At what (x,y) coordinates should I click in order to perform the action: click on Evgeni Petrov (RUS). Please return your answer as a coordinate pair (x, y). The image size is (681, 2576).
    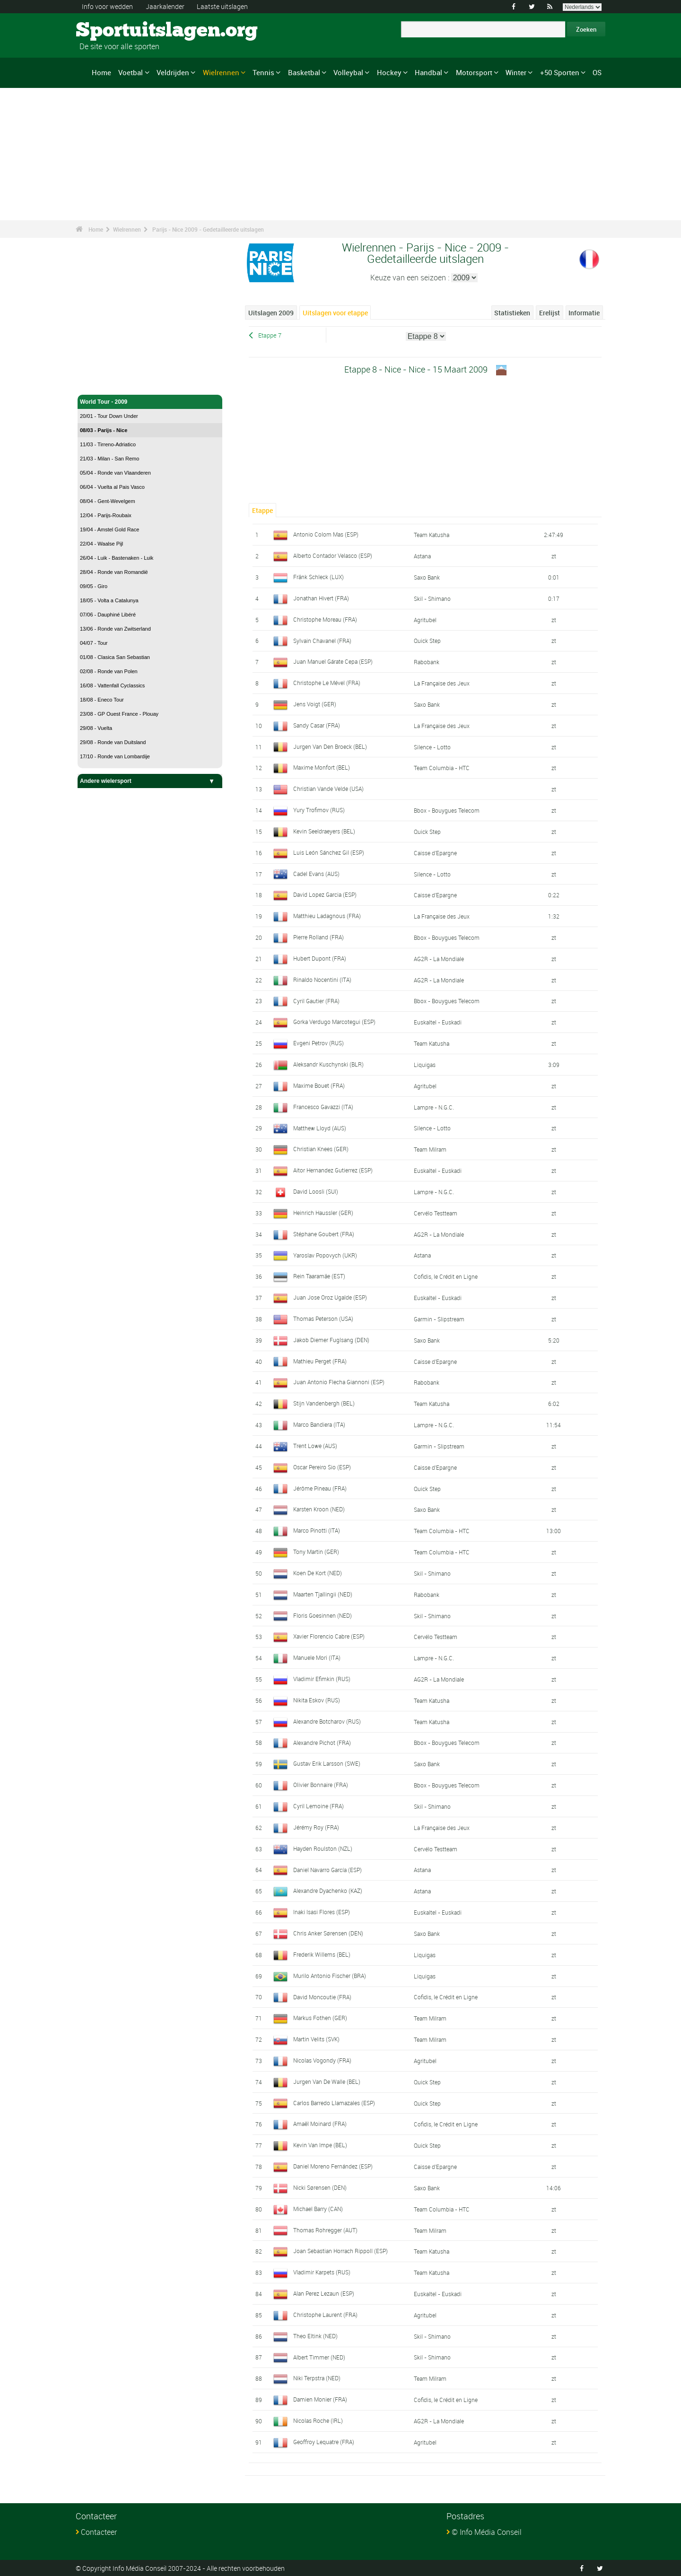
    Looking at the image, I should click on (318, 1043).